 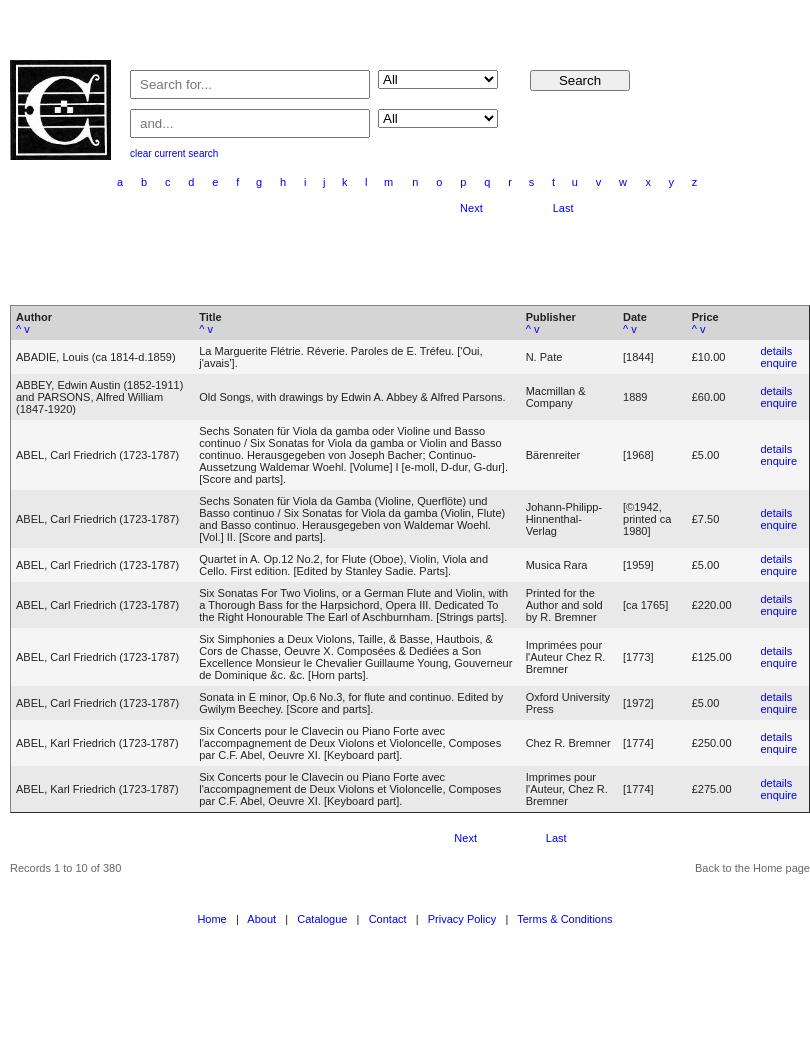 I want to click on Terms & Conditions, so click(x=564, y=919).